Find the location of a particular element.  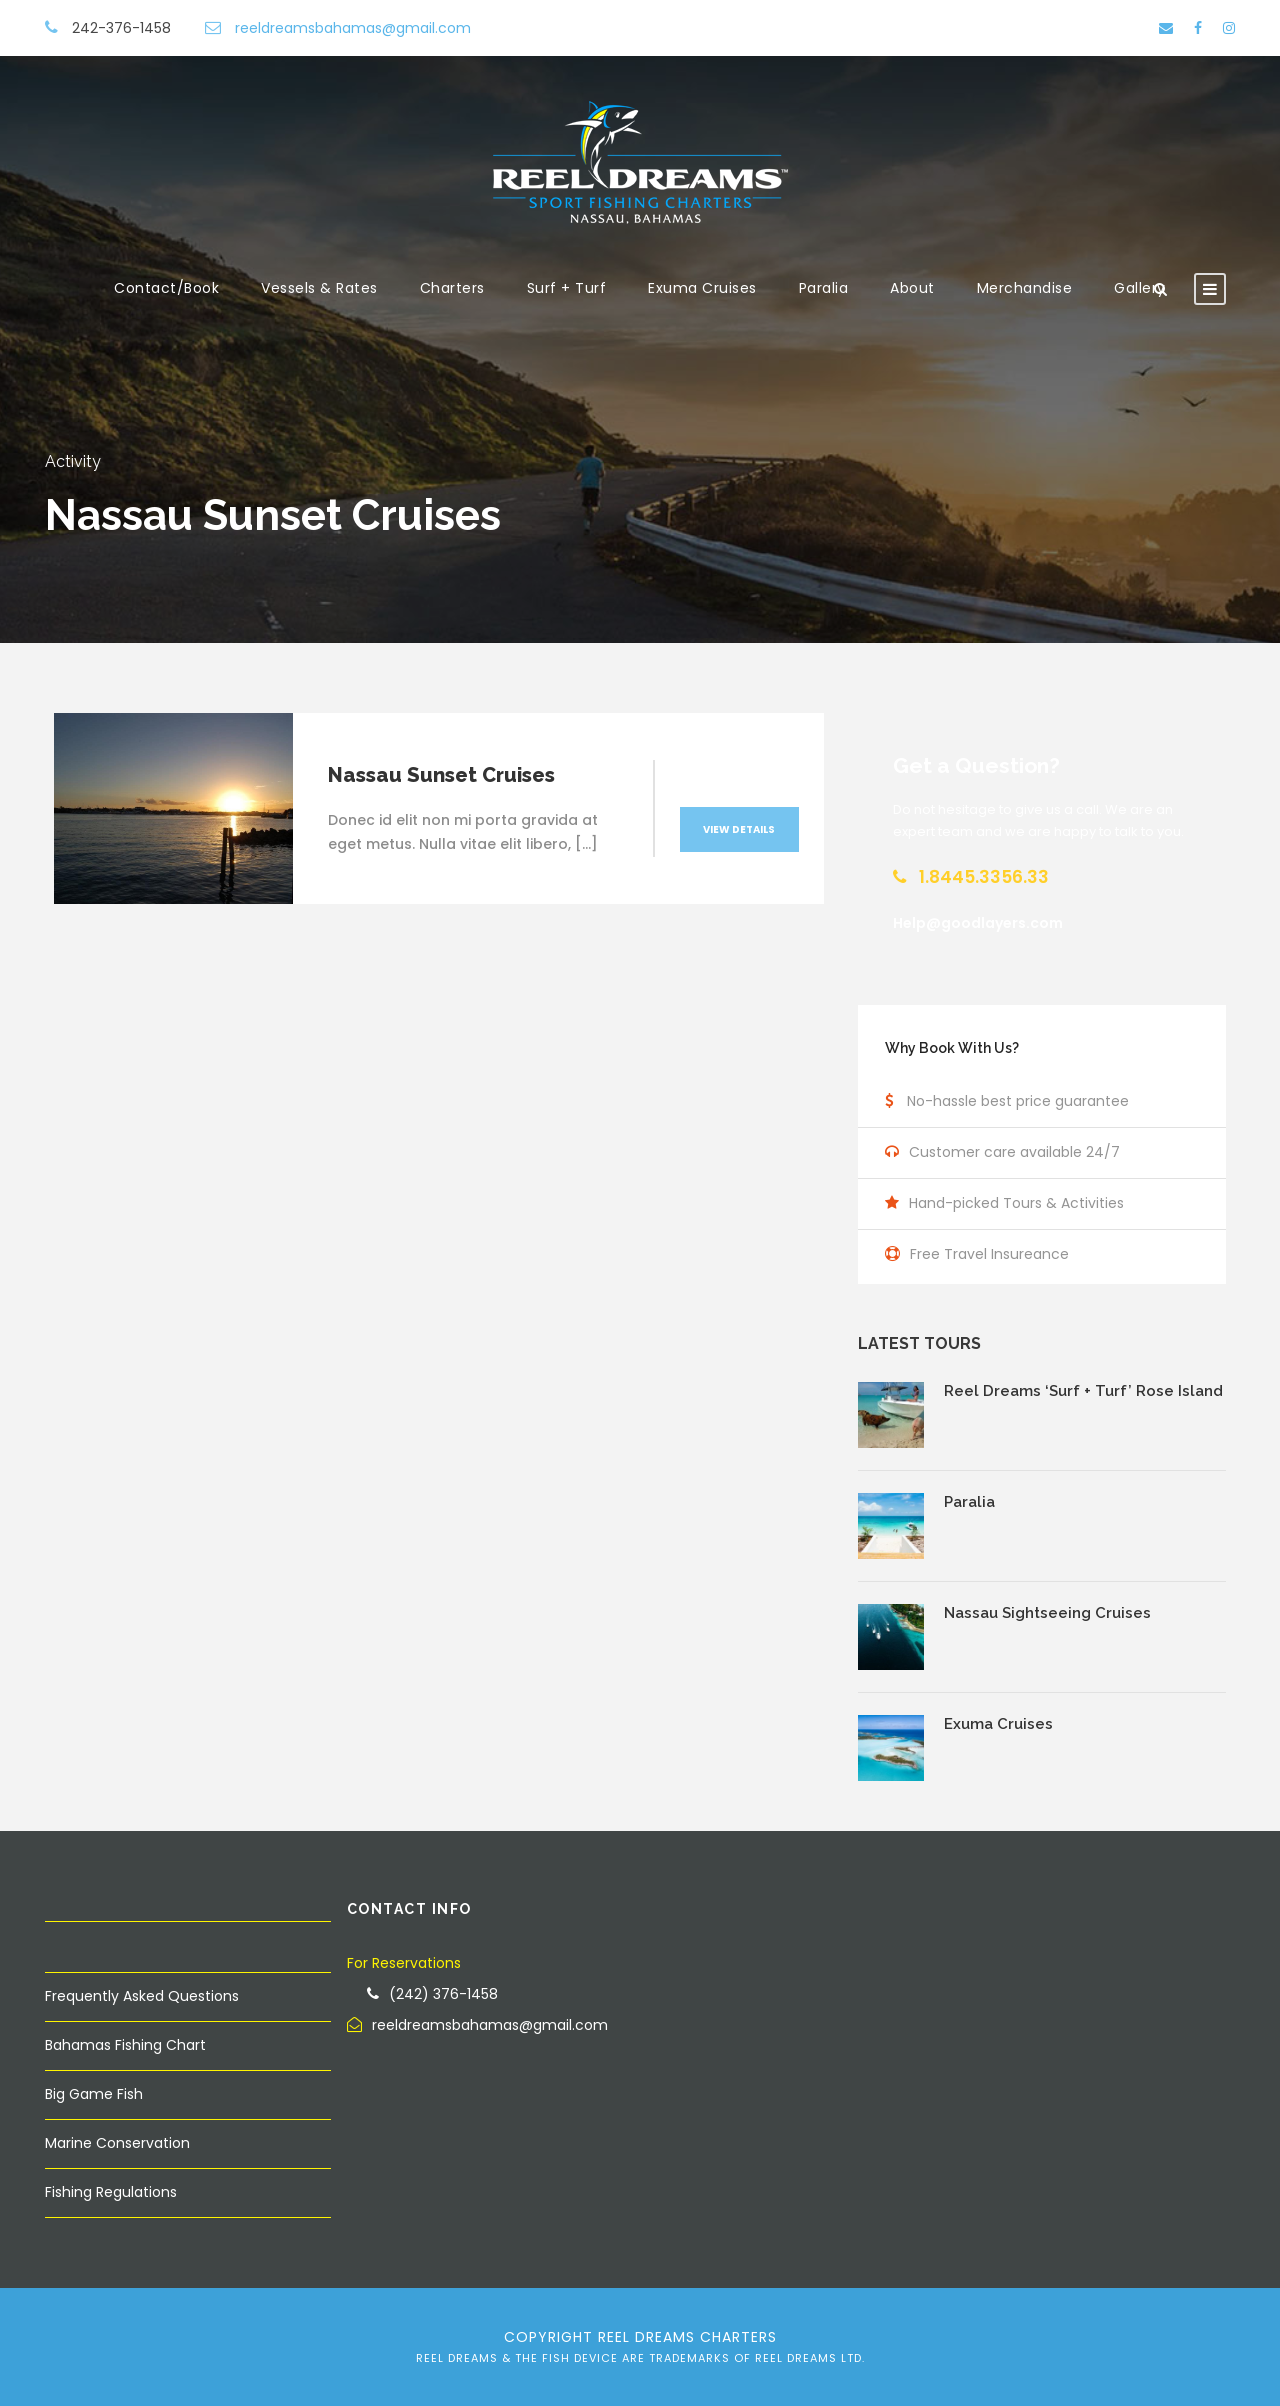

Exuma Cruises is located at coordinates (702, 288).